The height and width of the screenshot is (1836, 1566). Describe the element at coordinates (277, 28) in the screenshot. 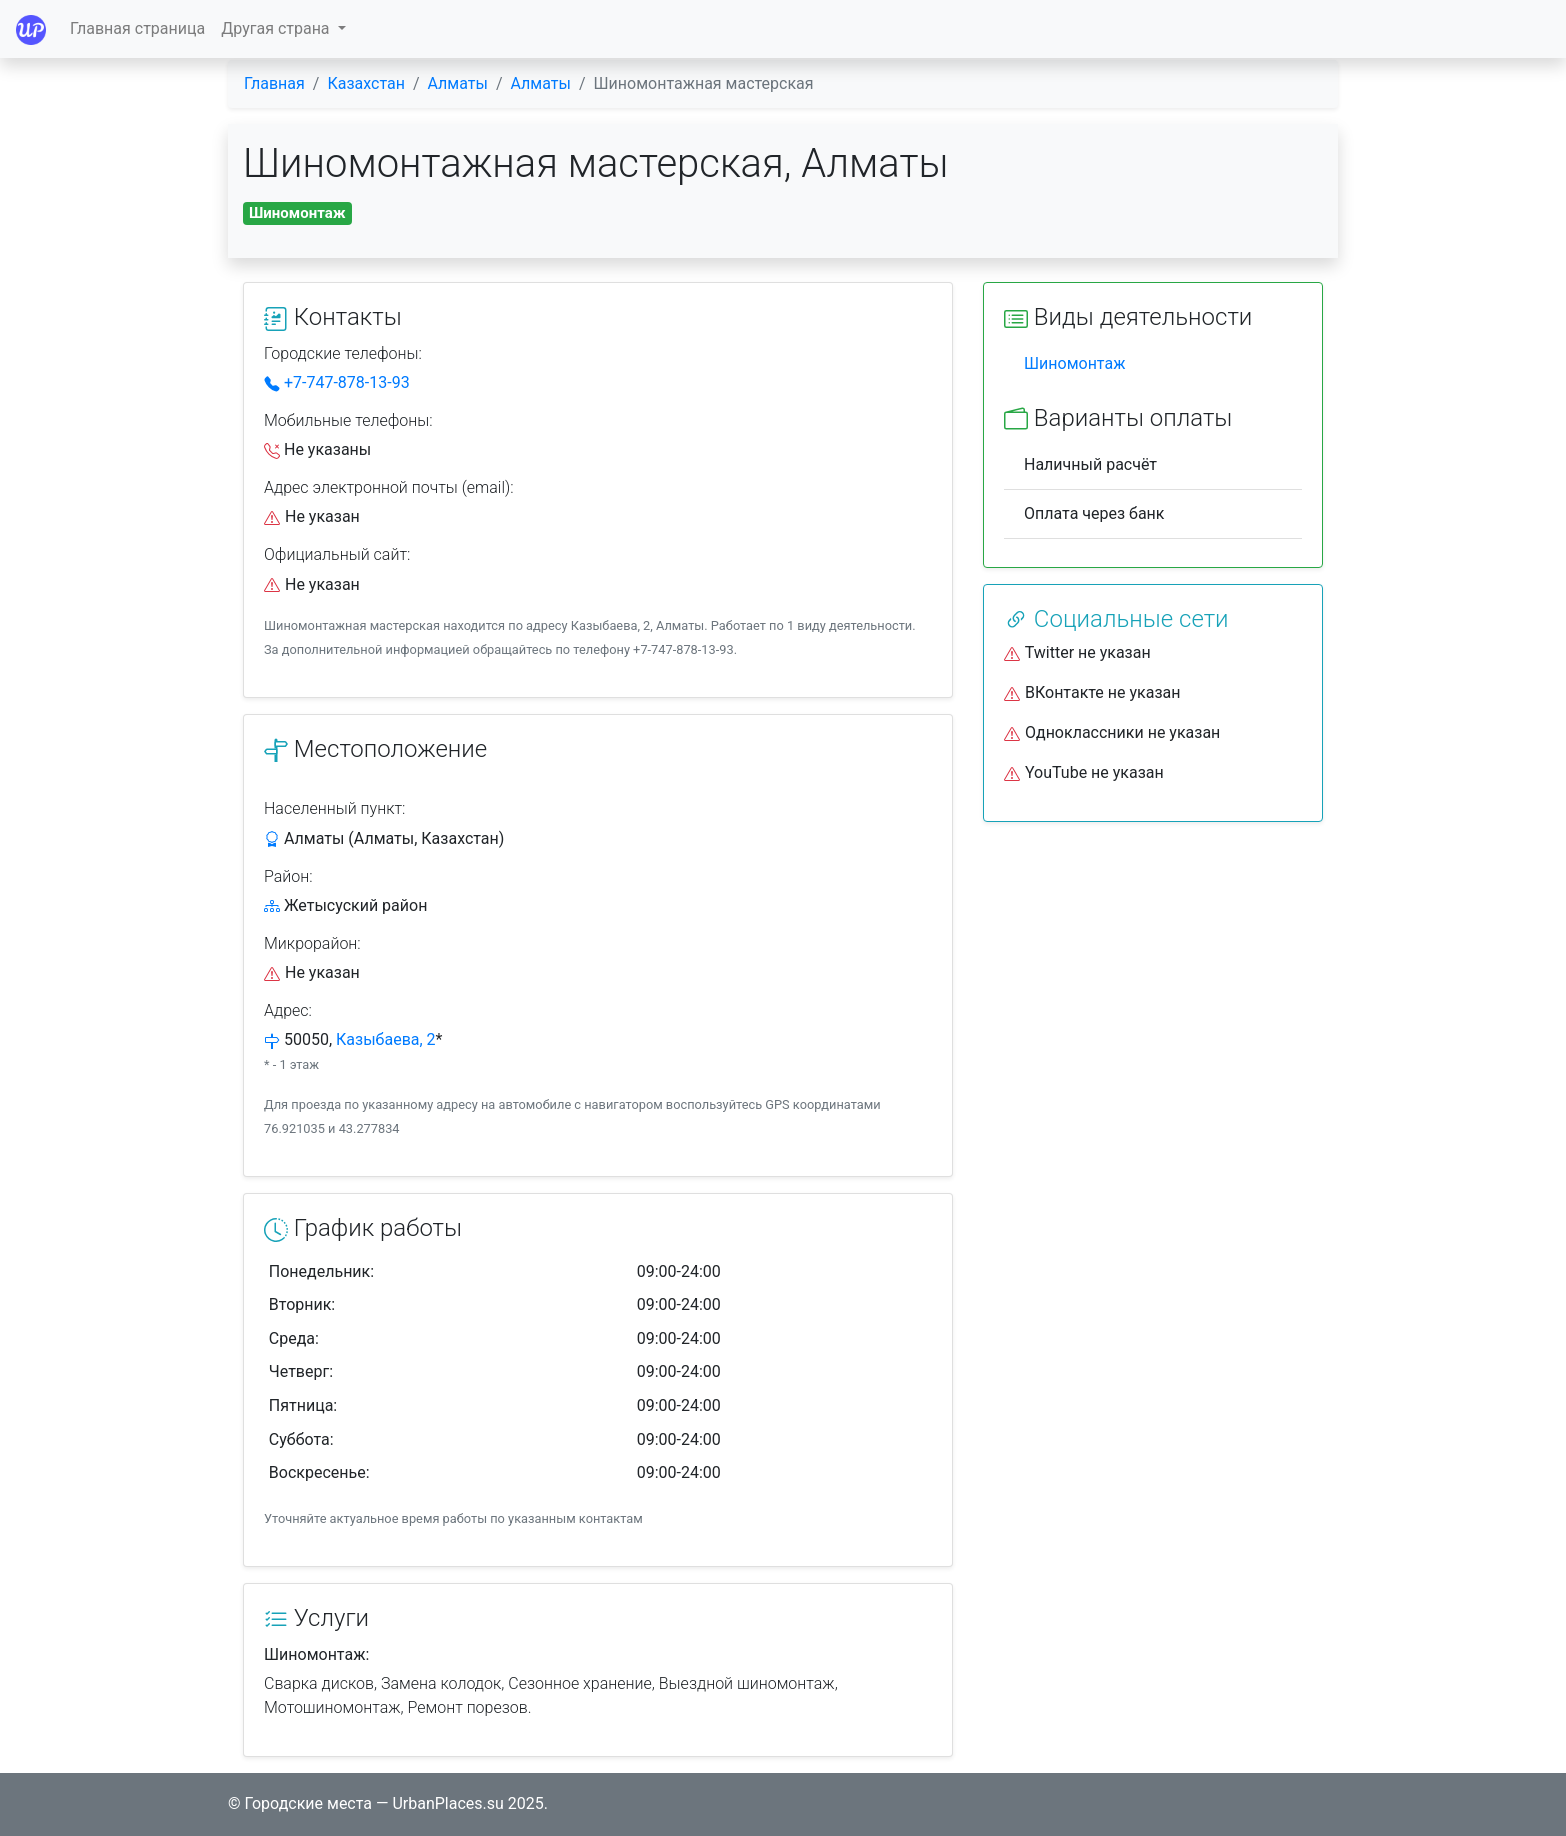

I see `Другая страна [button]` at that location.